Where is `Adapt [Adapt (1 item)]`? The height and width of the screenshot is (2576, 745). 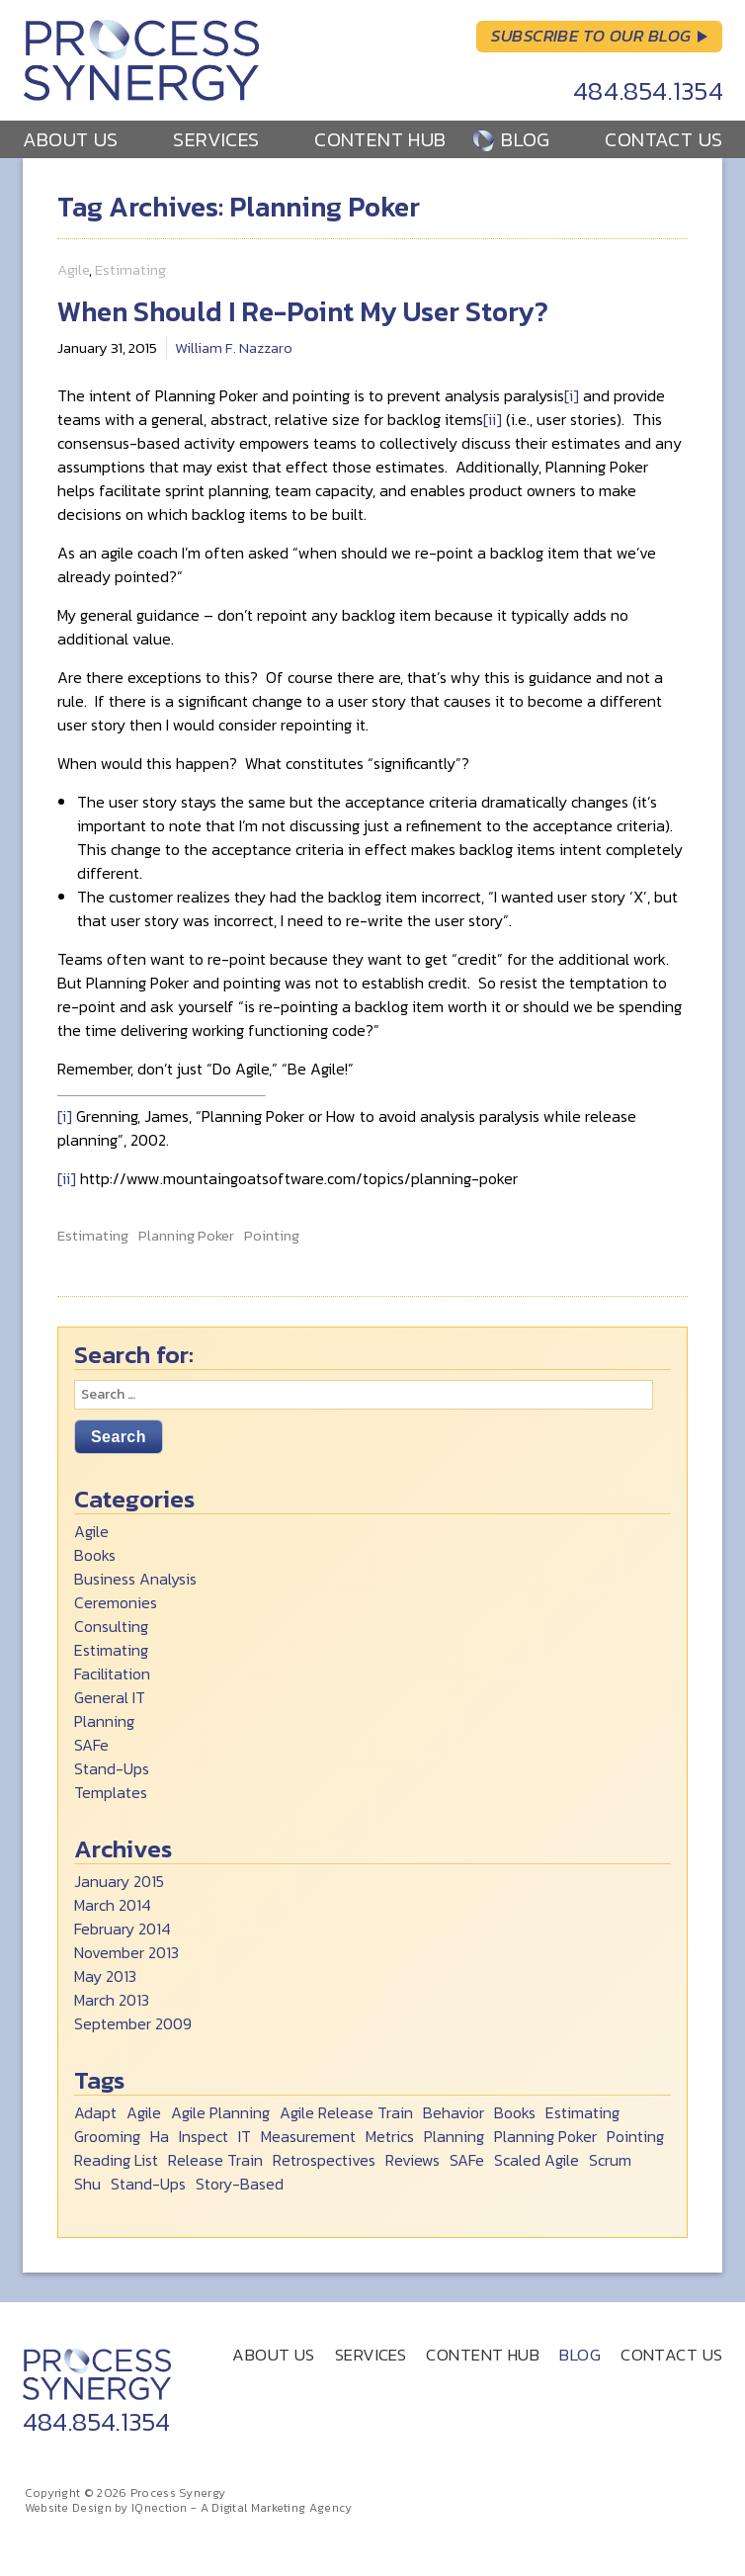 Adapt [Adapt (1 item)] is located at coordinates (95, 2112).